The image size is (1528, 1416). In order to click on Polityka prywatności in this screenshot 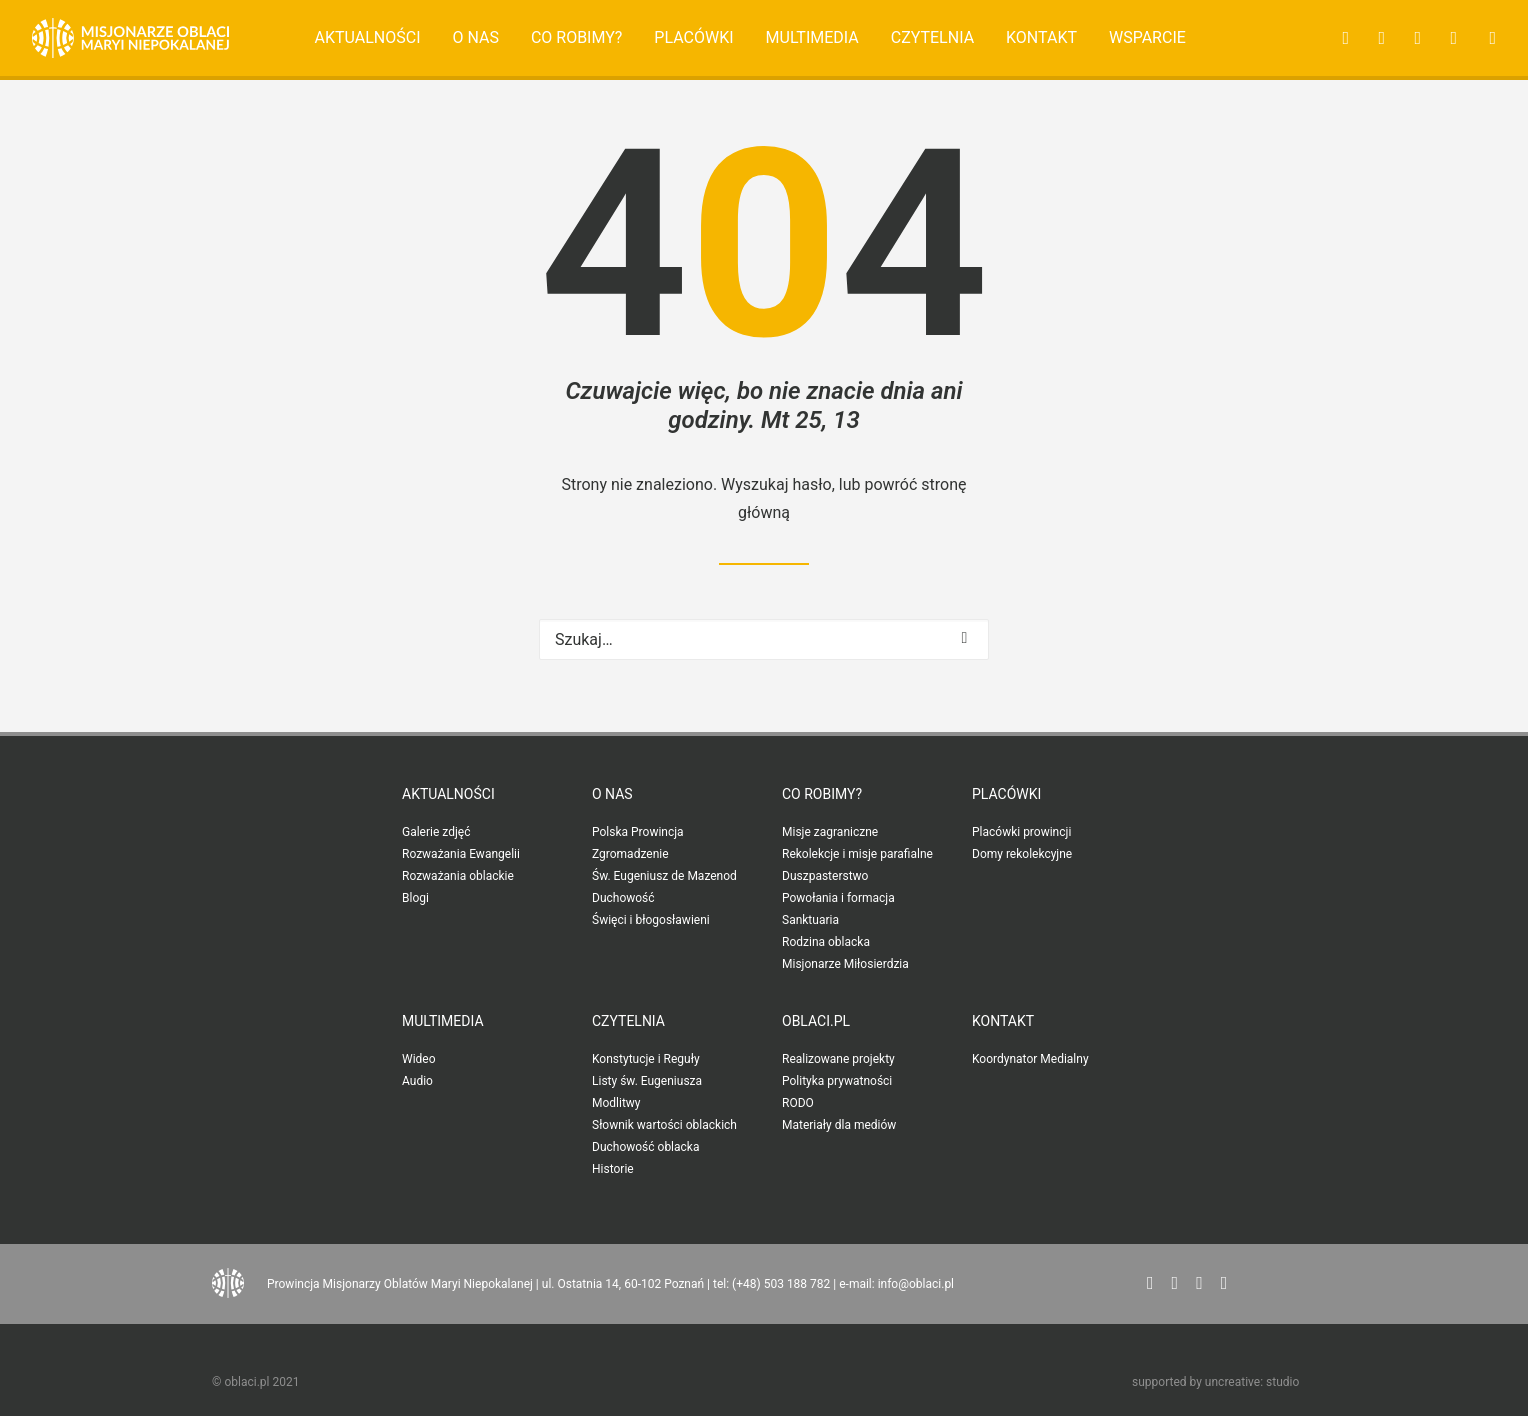, I will do `click(837, 1081)`.